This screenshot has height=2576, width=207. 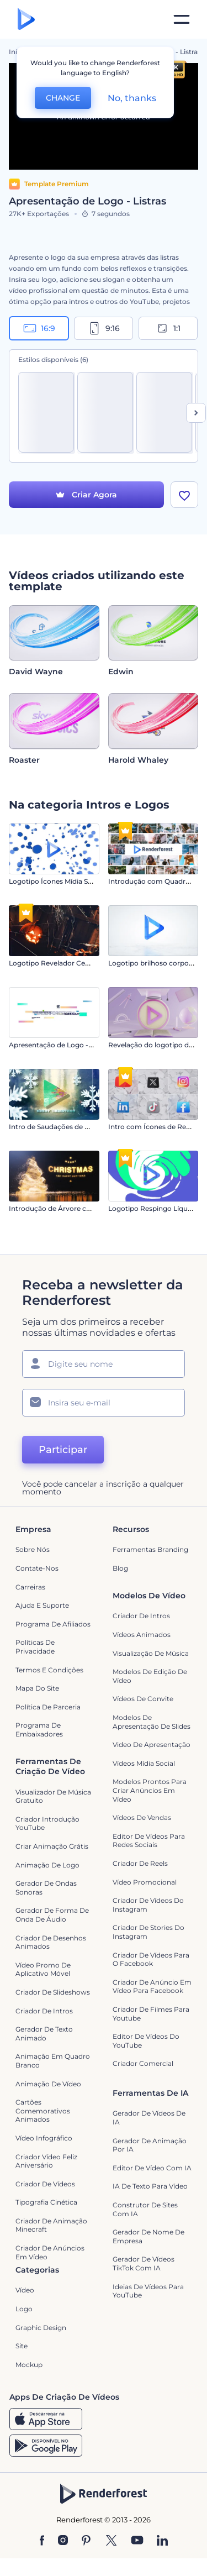 I want to click on Ajuda e suporte, so click(x=42, y=1605).